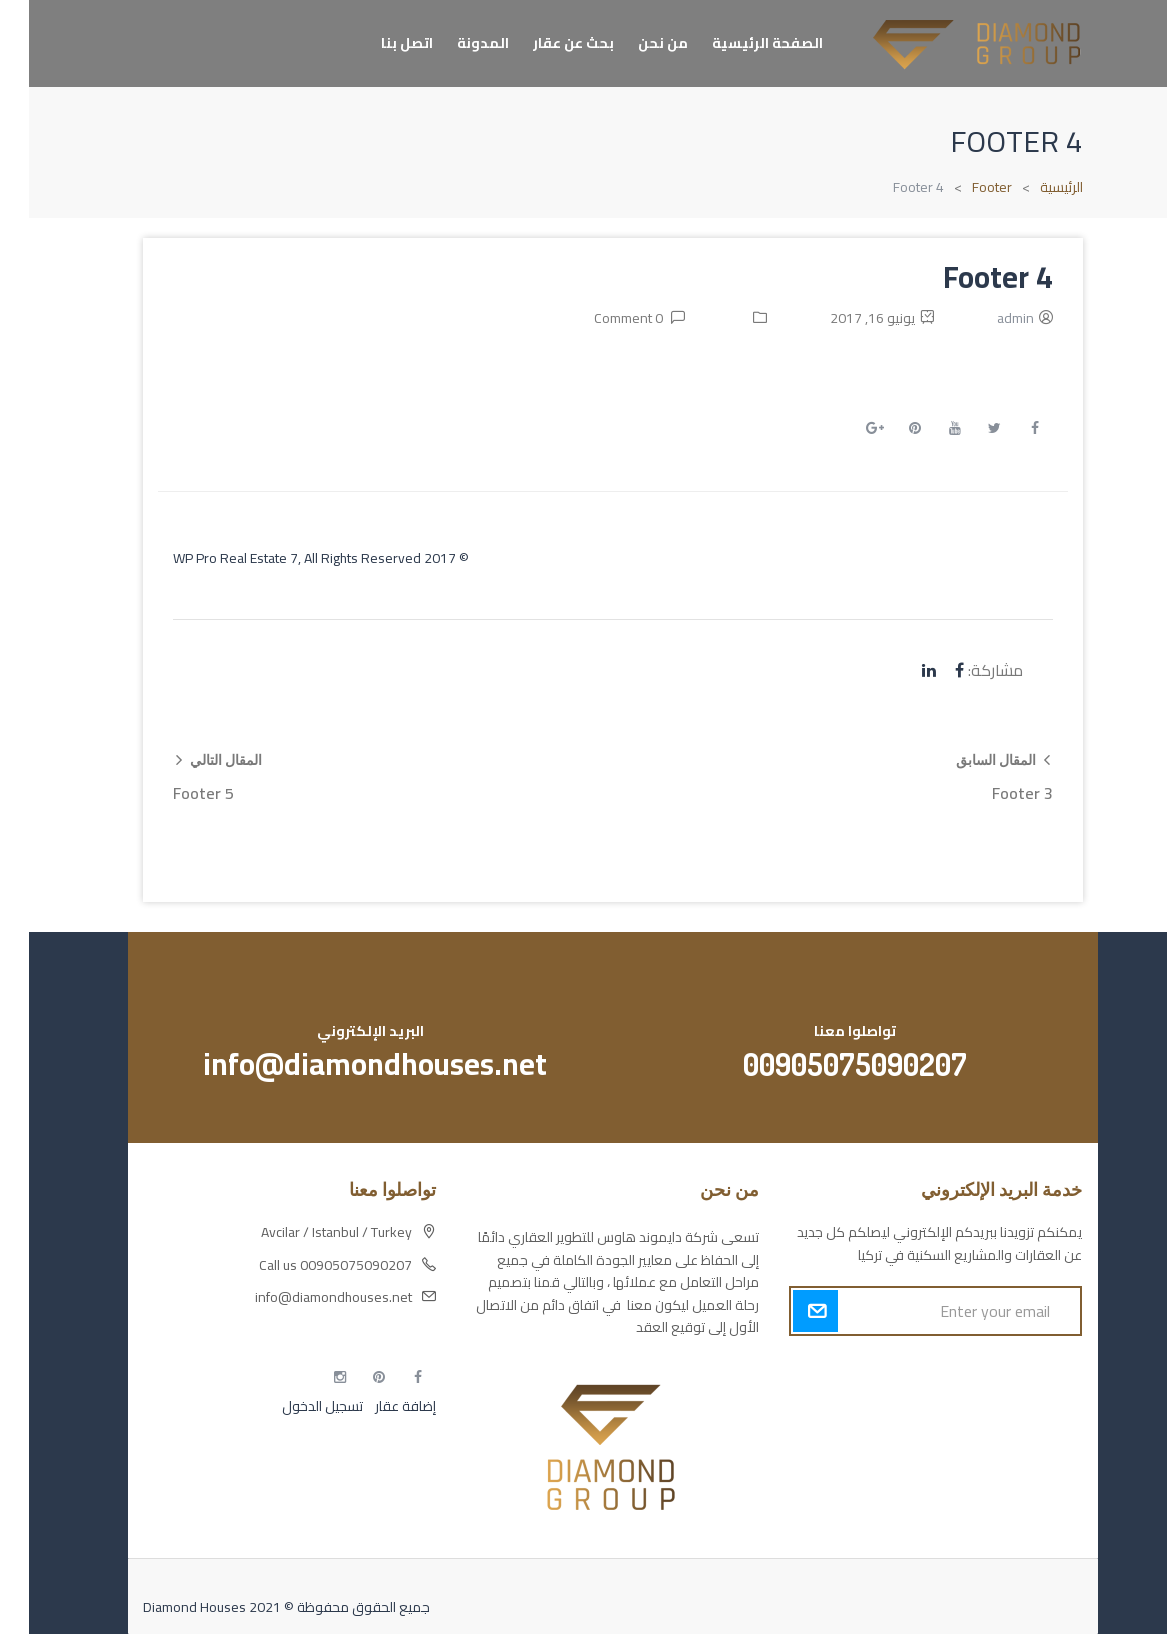  Describe the element at coordinates (738, 43) in the screenshot. I see `الصفحة الرئيسية` at that location.